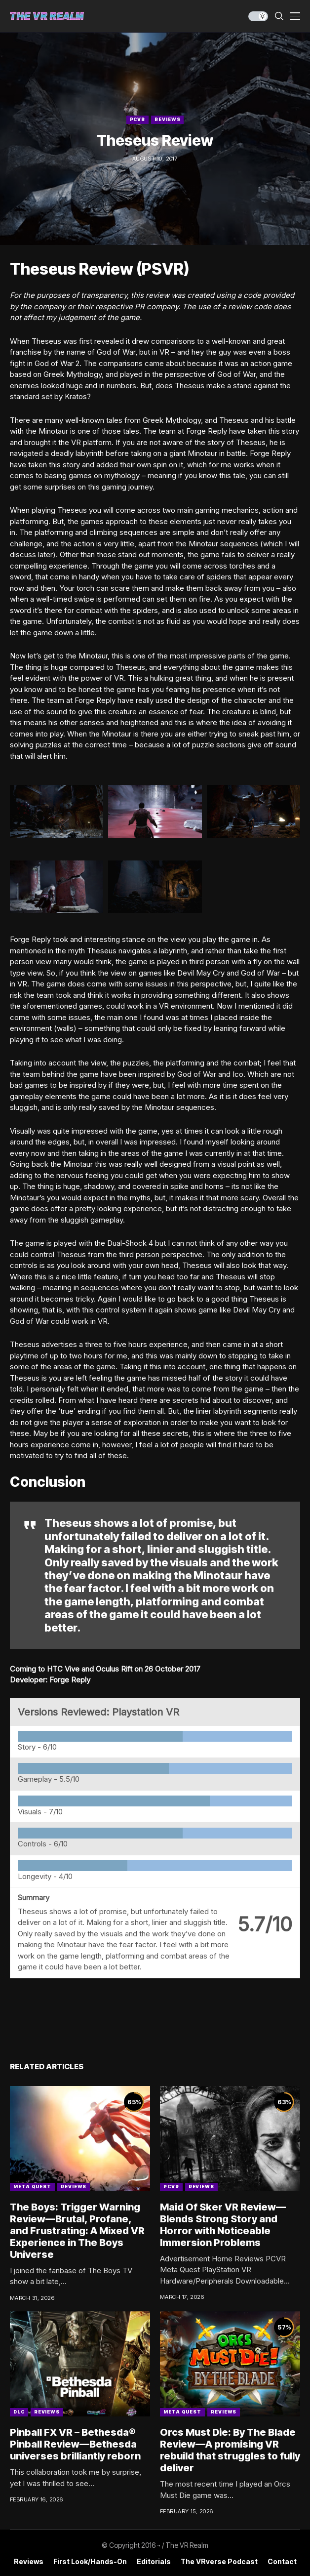 The width and height of the screenshot is (310, 2576). What do you see at coordinates (219, 2562) in the screenshot?
I see `The VRverse Podcast` at bounding box center [219, 2562].